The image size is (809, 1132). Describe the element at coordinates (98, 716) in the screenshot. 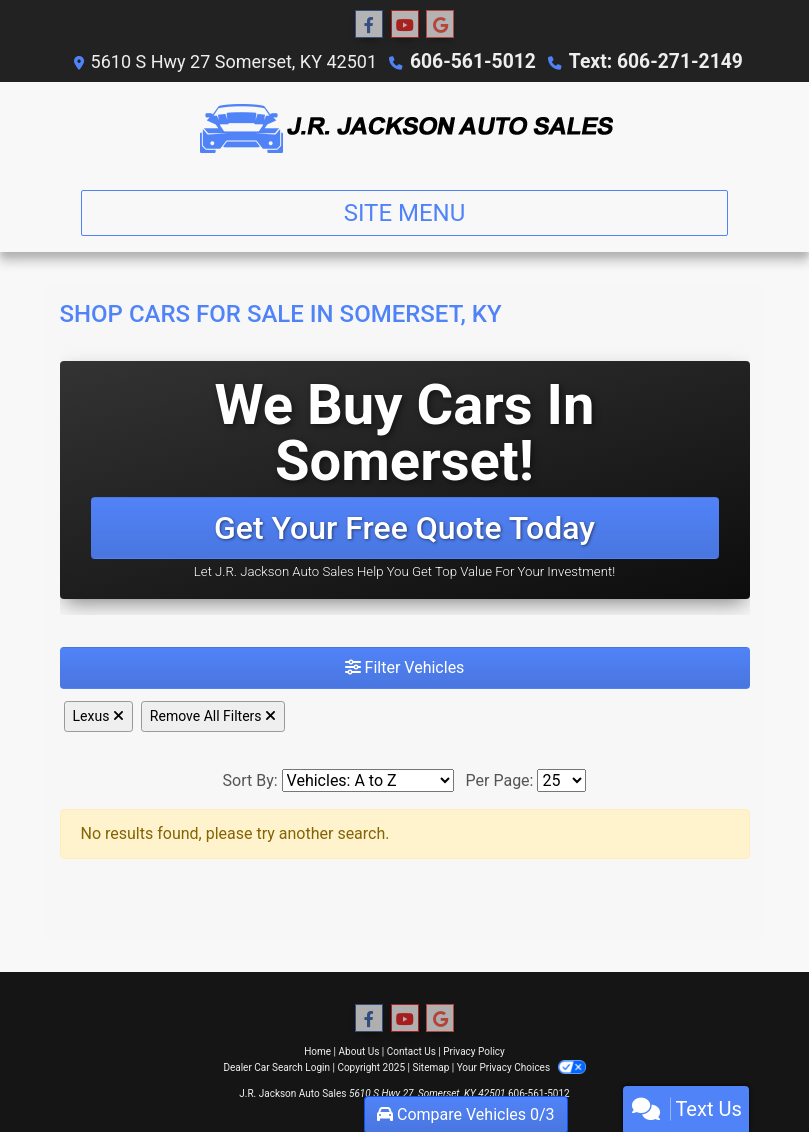

I see `Lexus` at that location.